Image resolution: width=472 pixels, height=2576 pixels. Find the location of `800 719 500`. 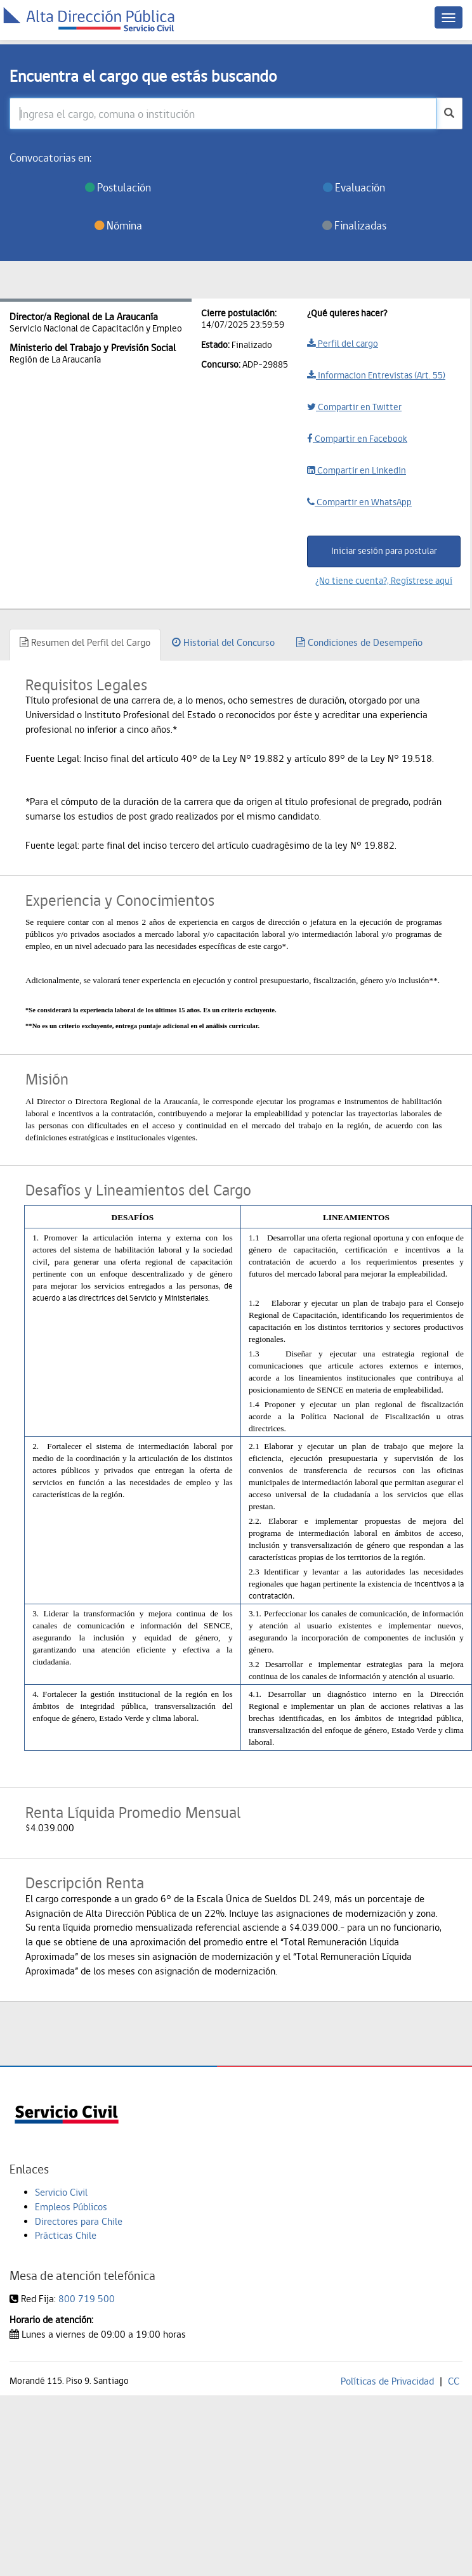

800 719 500 is located at coordinates (86, 2299).